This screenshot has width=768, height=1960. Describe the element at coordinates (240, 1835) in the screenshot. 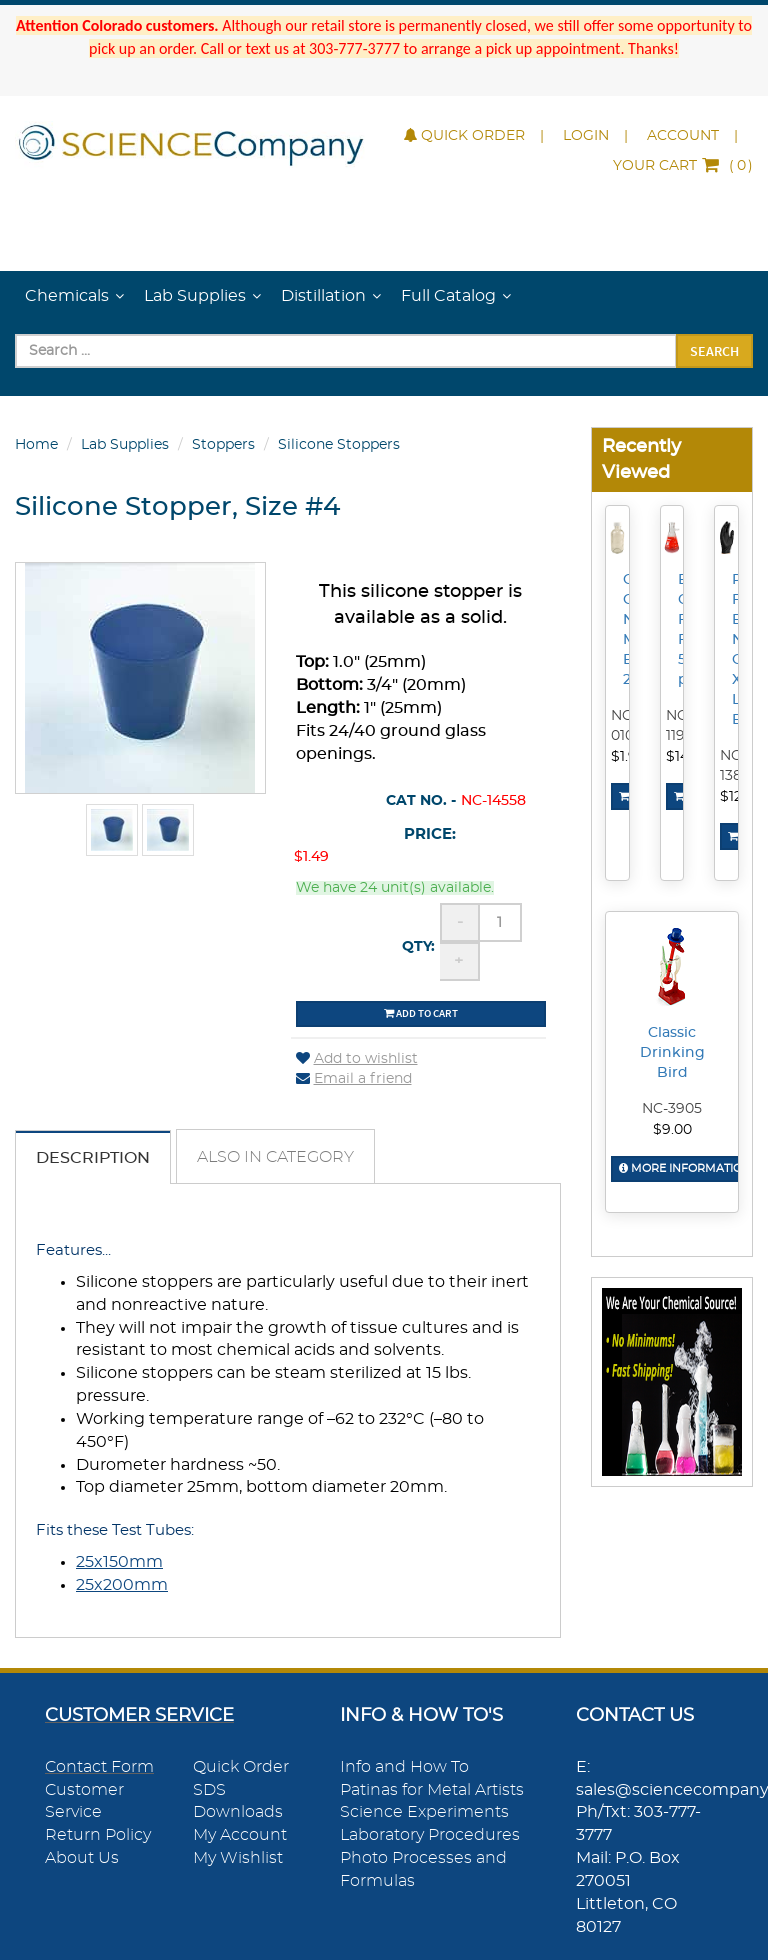

I see `My Account` at that location.